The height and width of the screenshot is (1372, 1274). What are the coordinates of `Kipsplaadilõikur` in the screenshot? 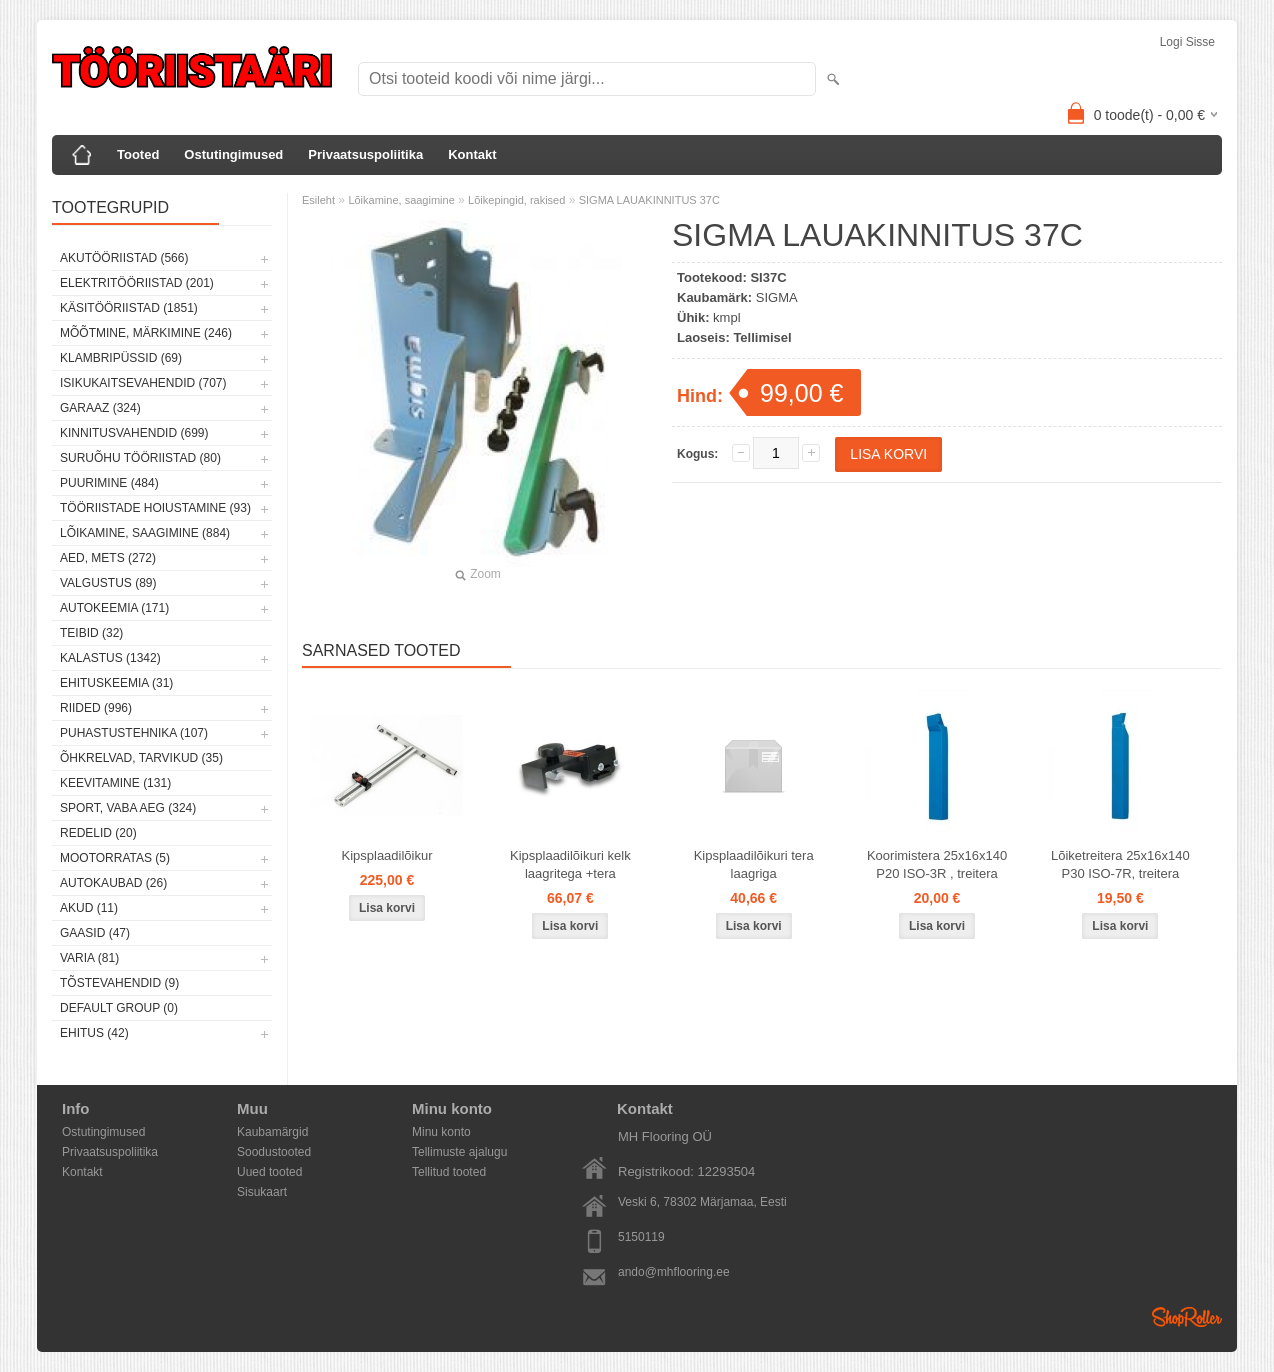 It's located at (386, 855).